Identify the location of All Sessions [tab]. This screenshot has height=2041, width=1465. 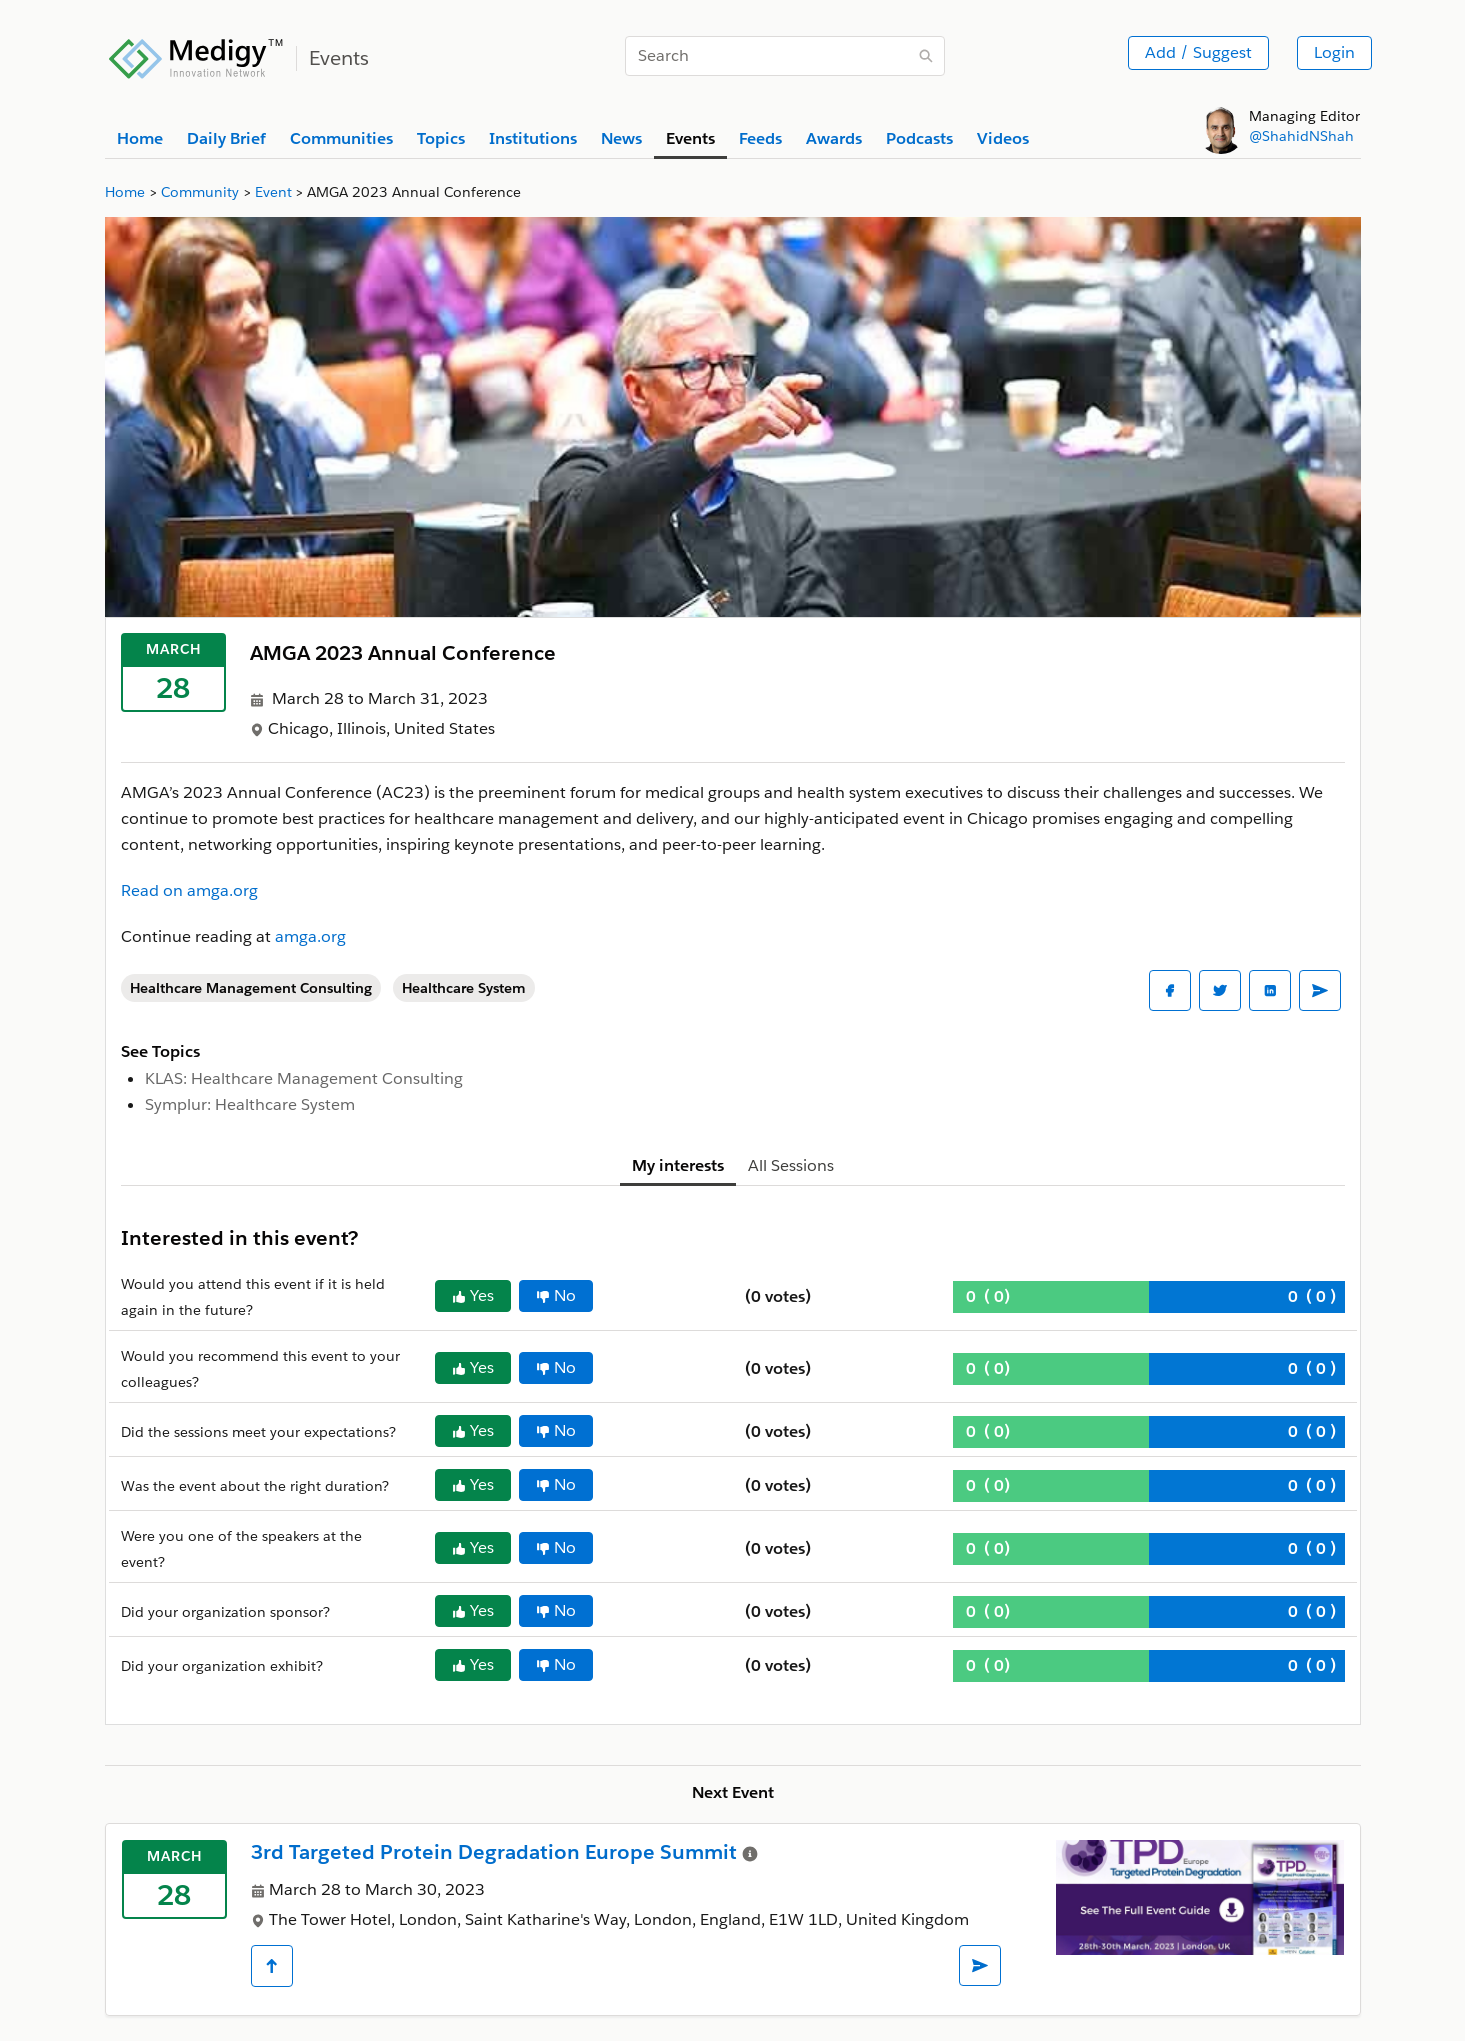
(791, 1165).